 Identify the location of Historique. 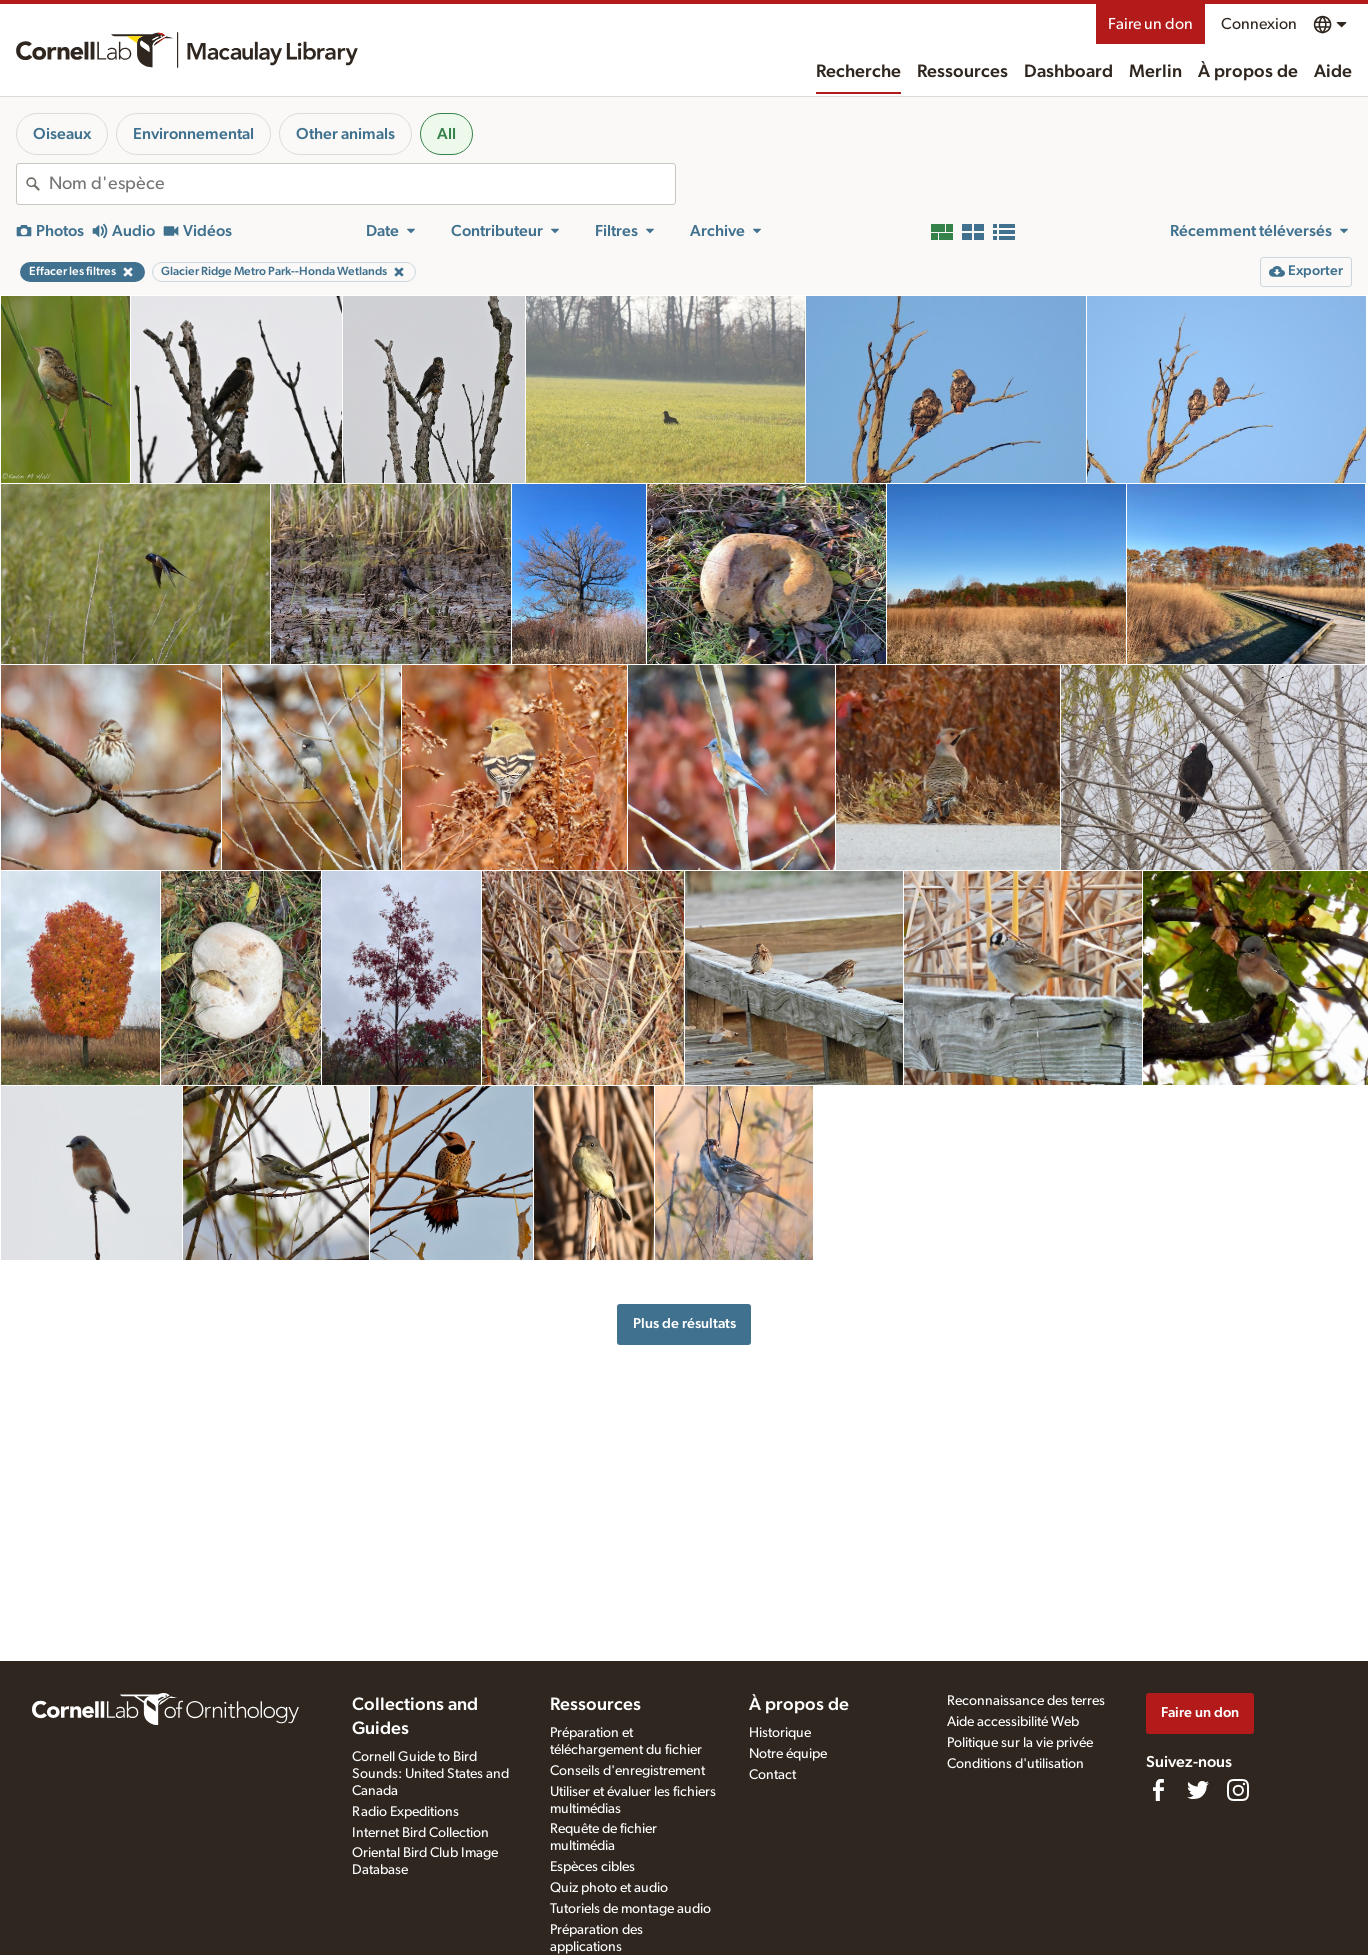
(780, 1733).